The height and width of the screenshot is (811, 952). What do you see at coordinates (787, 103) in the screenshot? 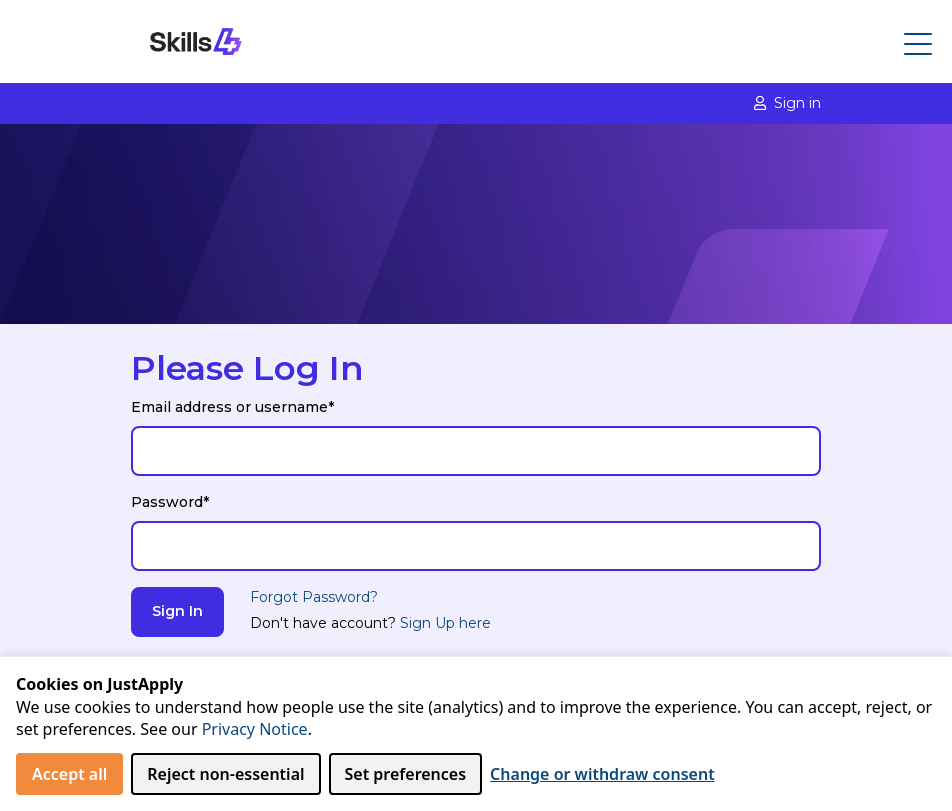
I see `Sign in` at bounding box center [787, 103].